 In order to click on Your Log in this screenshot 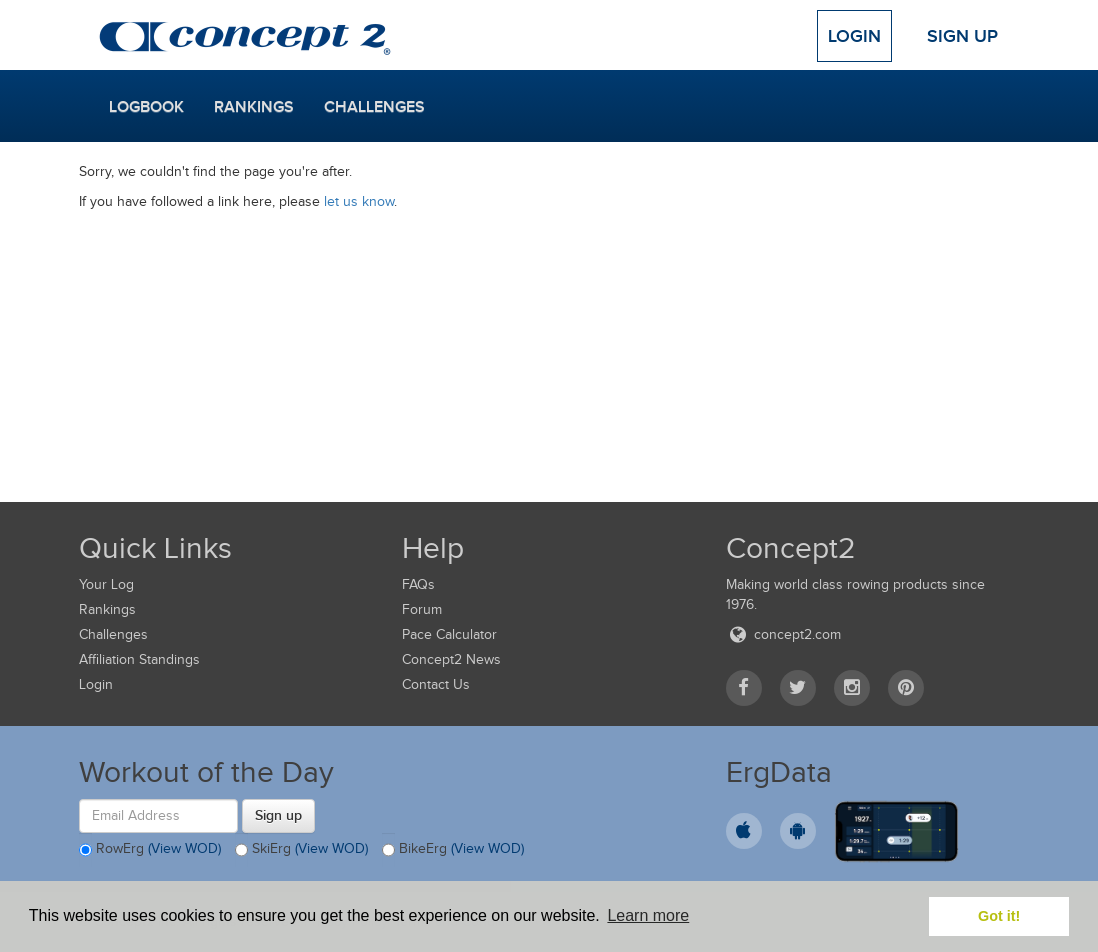, I will do `click(106, 584)`.